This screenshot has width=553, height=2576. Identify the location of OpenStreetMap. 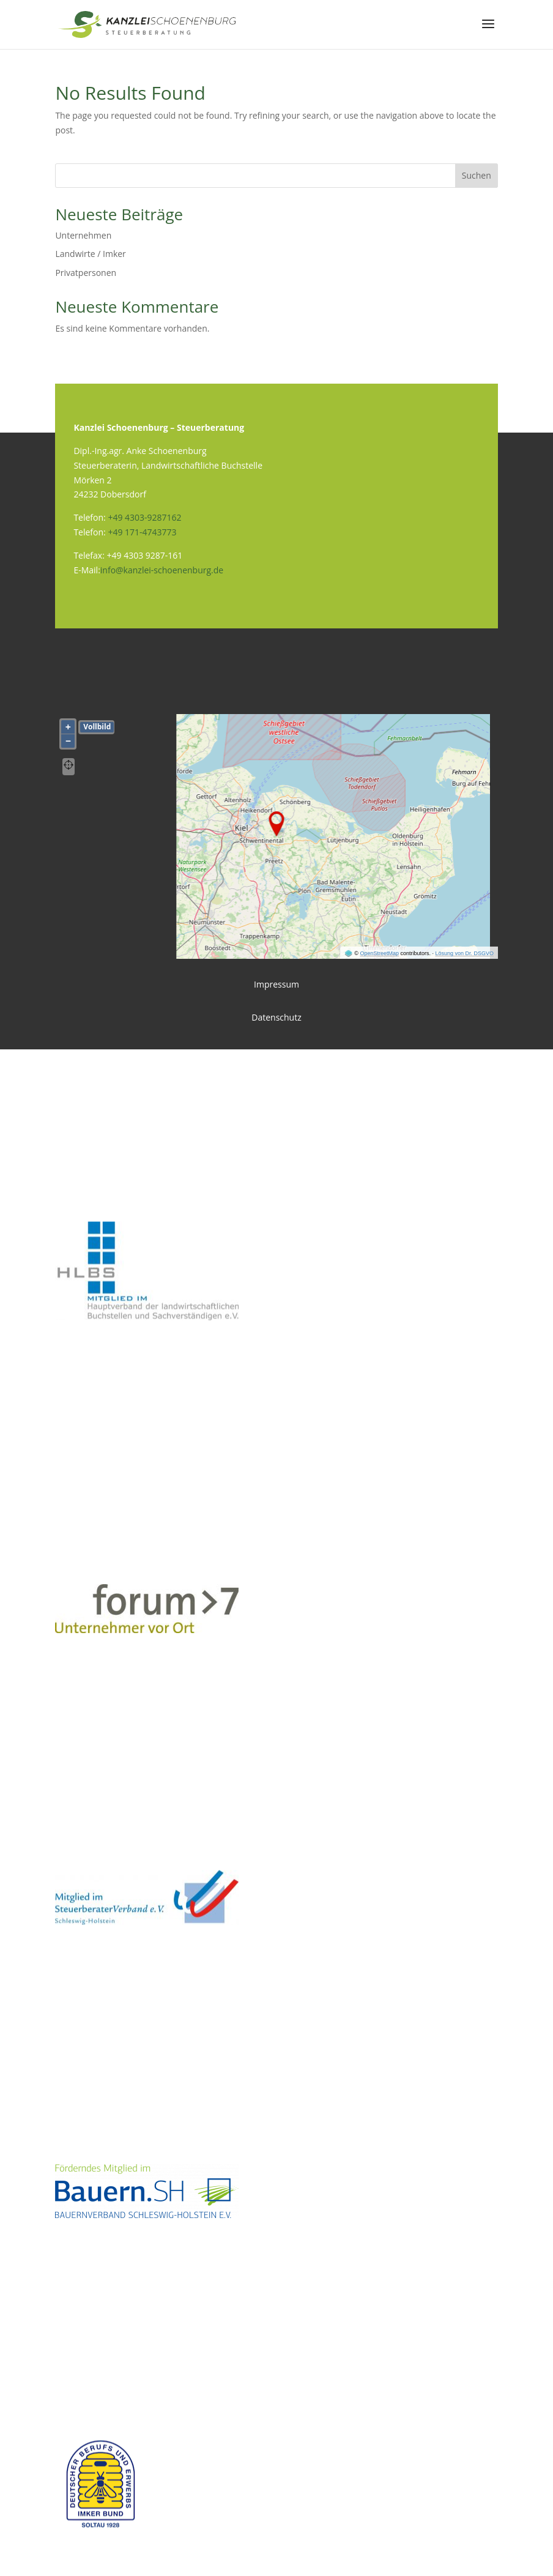
(379, 953).